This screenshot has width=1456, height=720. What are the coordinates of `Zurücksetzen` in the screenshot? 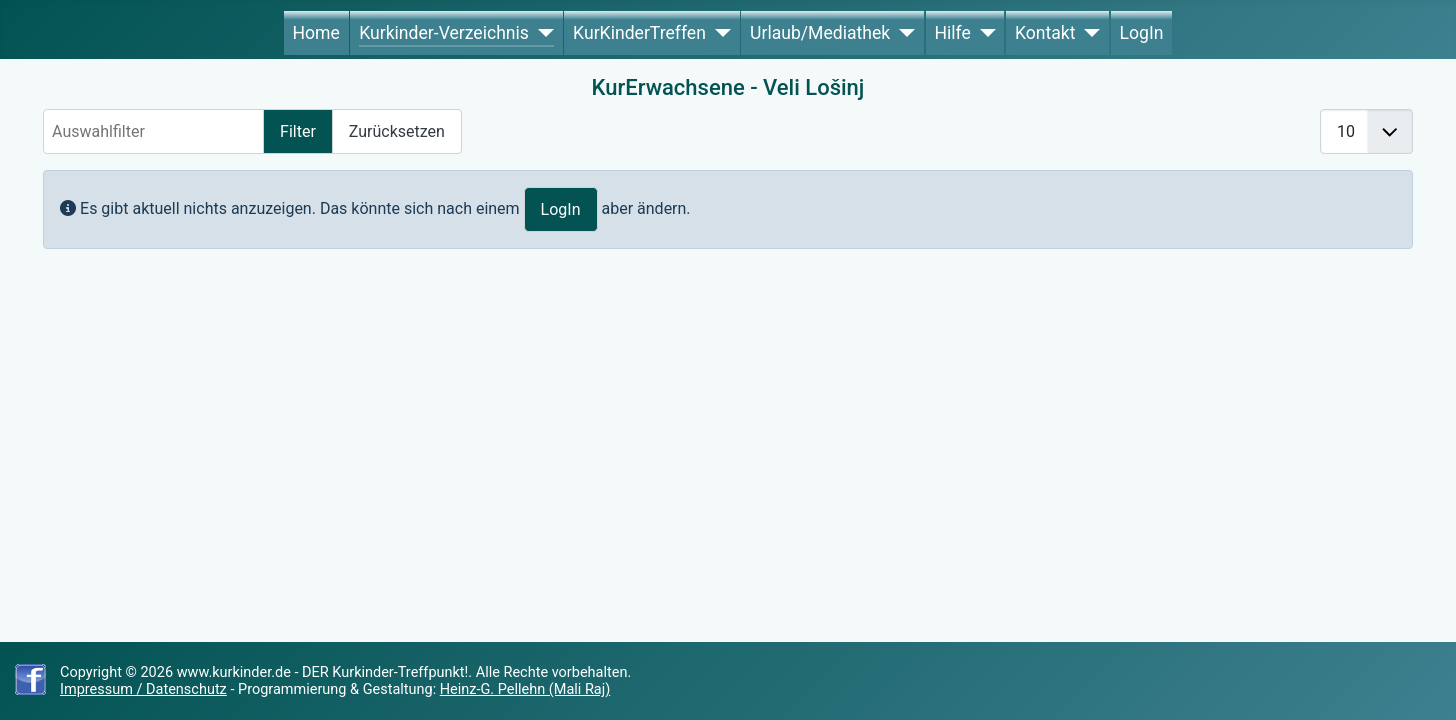 It's located at (397, 131).